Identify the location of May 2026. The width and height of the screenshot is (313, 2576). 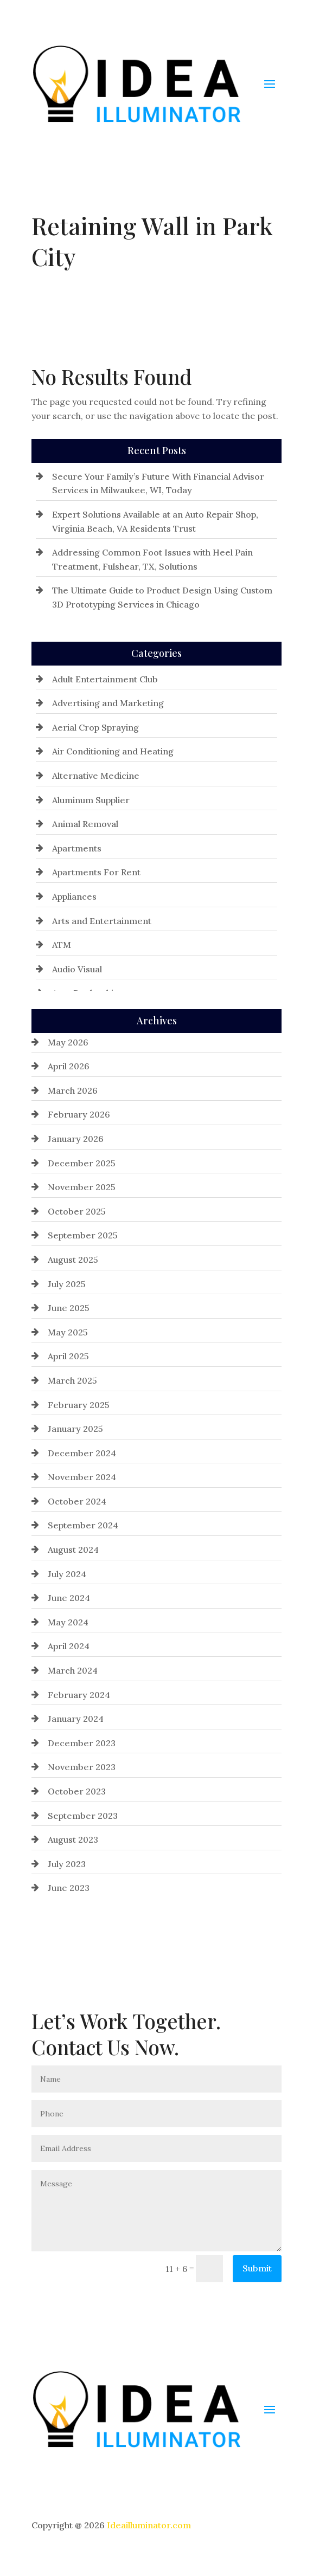
(68, 1042).